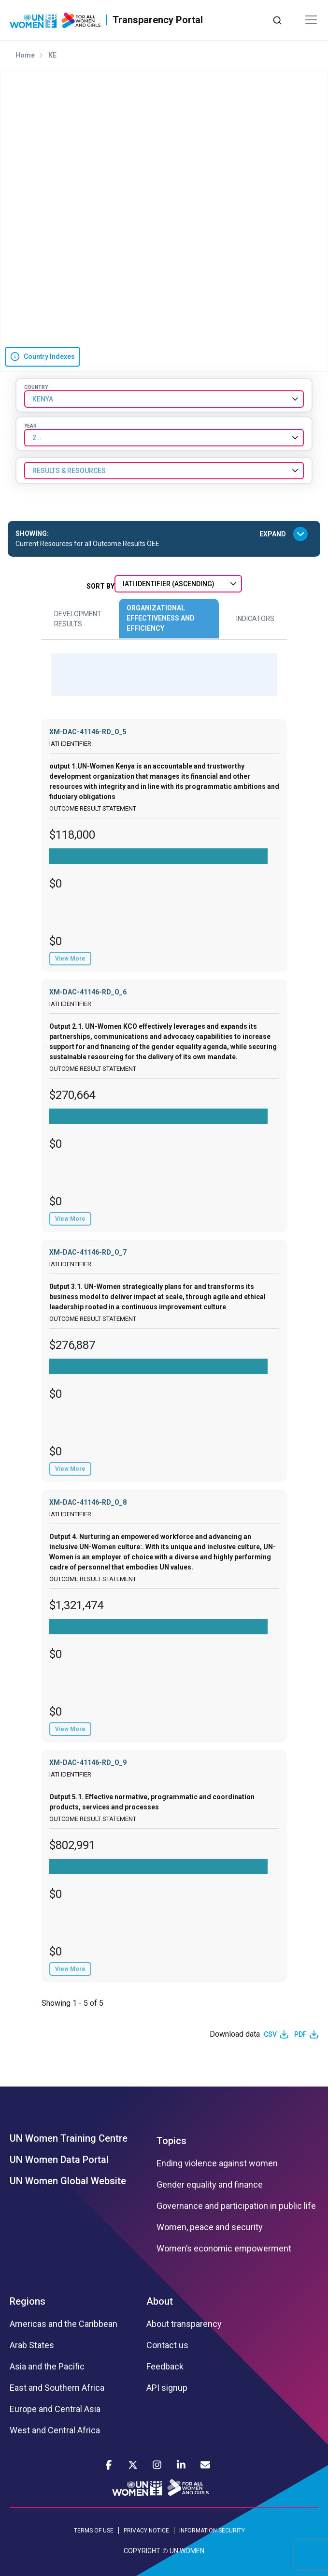 The image size is (328, 2576). What do you see at coordinates (270, 2034) in the screenshot?
I see `CSV` at bounding box center [270, 2034].